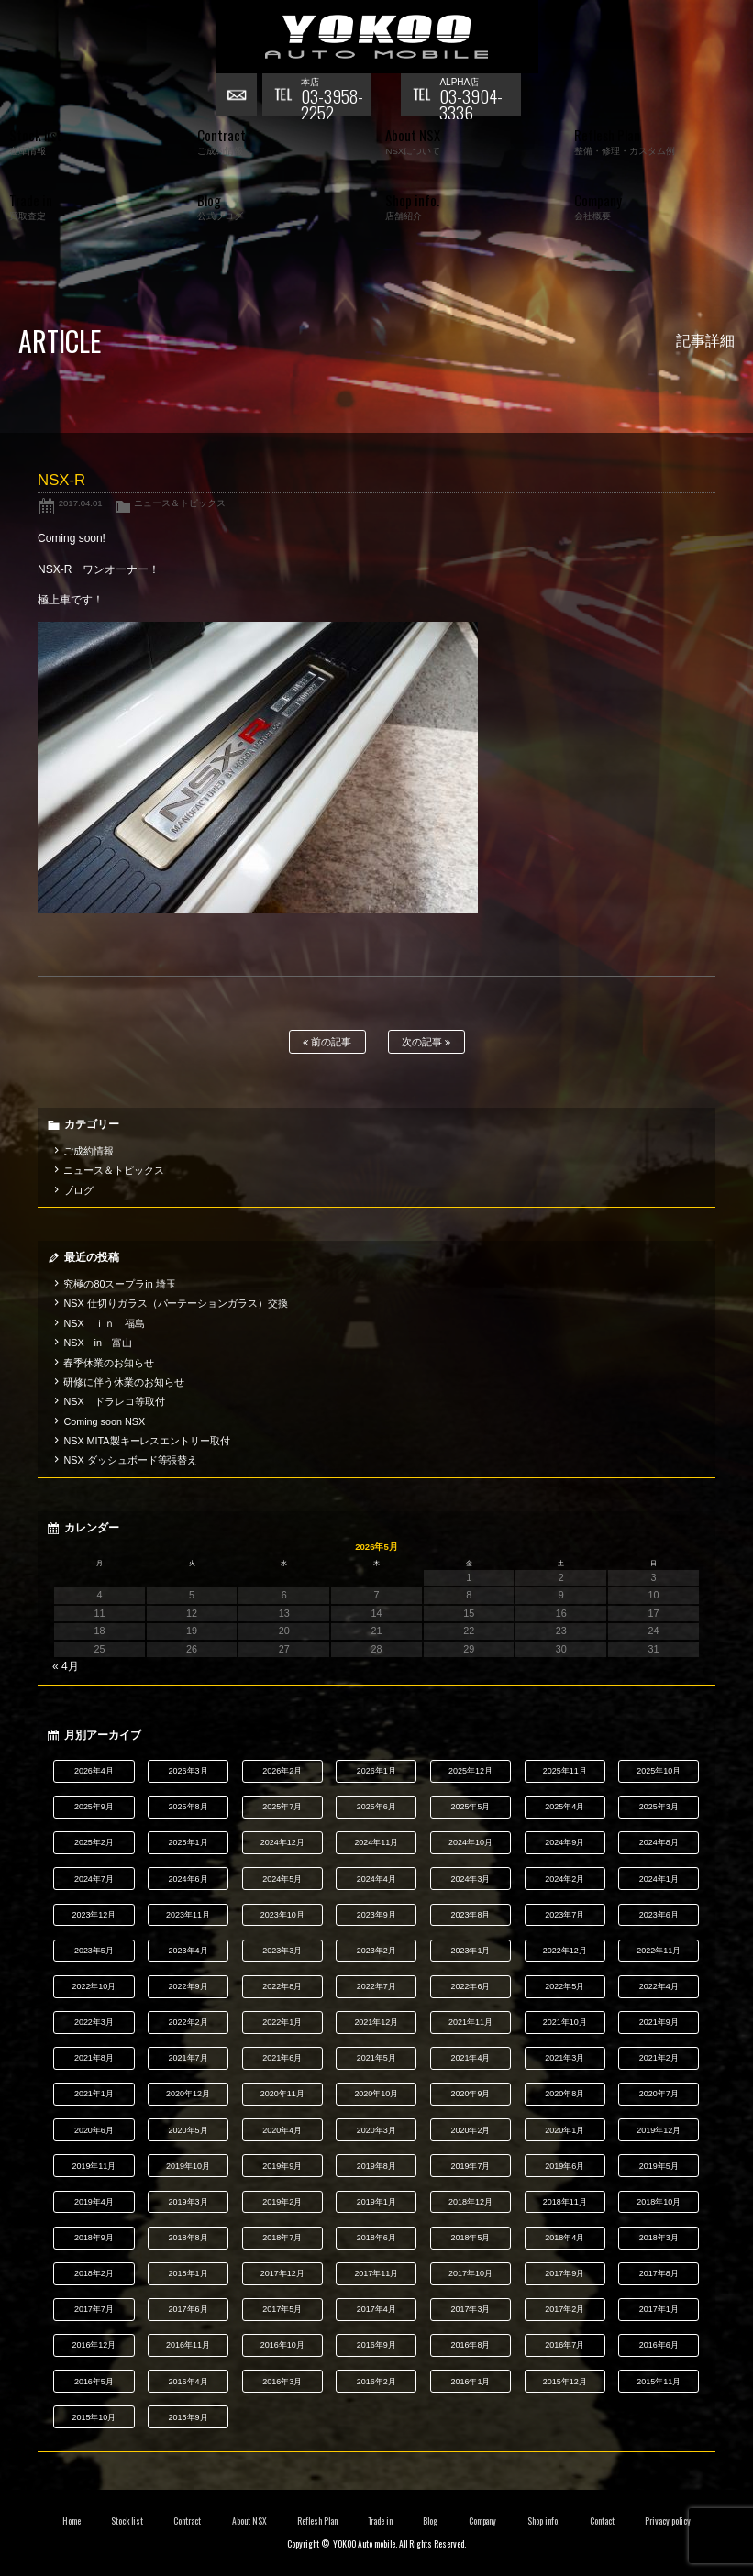 This screenshot has height=2576, width=753. What do you see at coordinates (483, 2521) in the screenshot?
I see `Company` at bounding box center [483, 2521].